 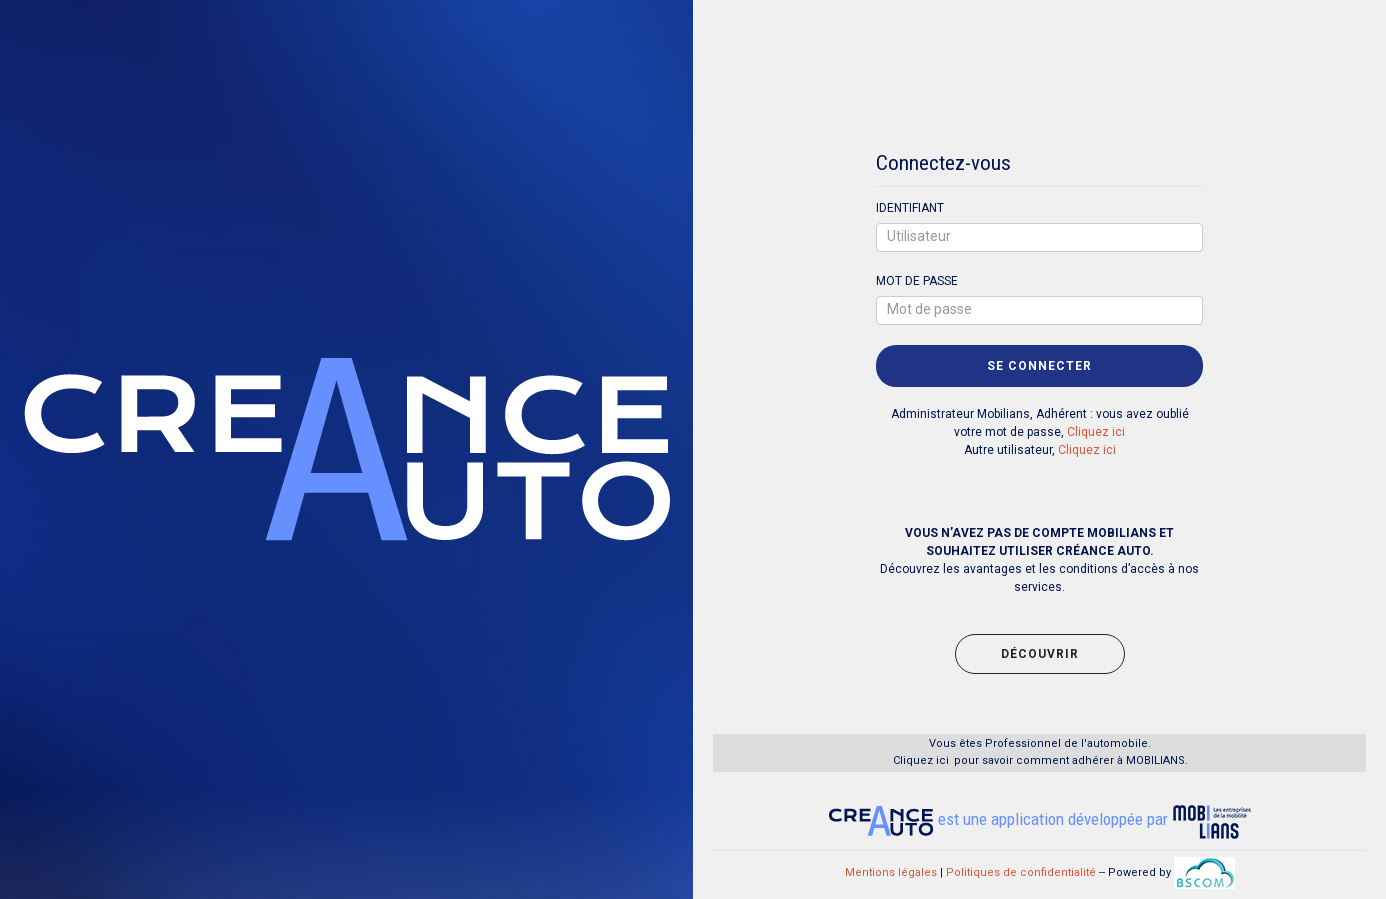 What do you see at coordinates (1040, 654) in the screenshot?
I see `découvrir` at bounding box center [1040, 654].